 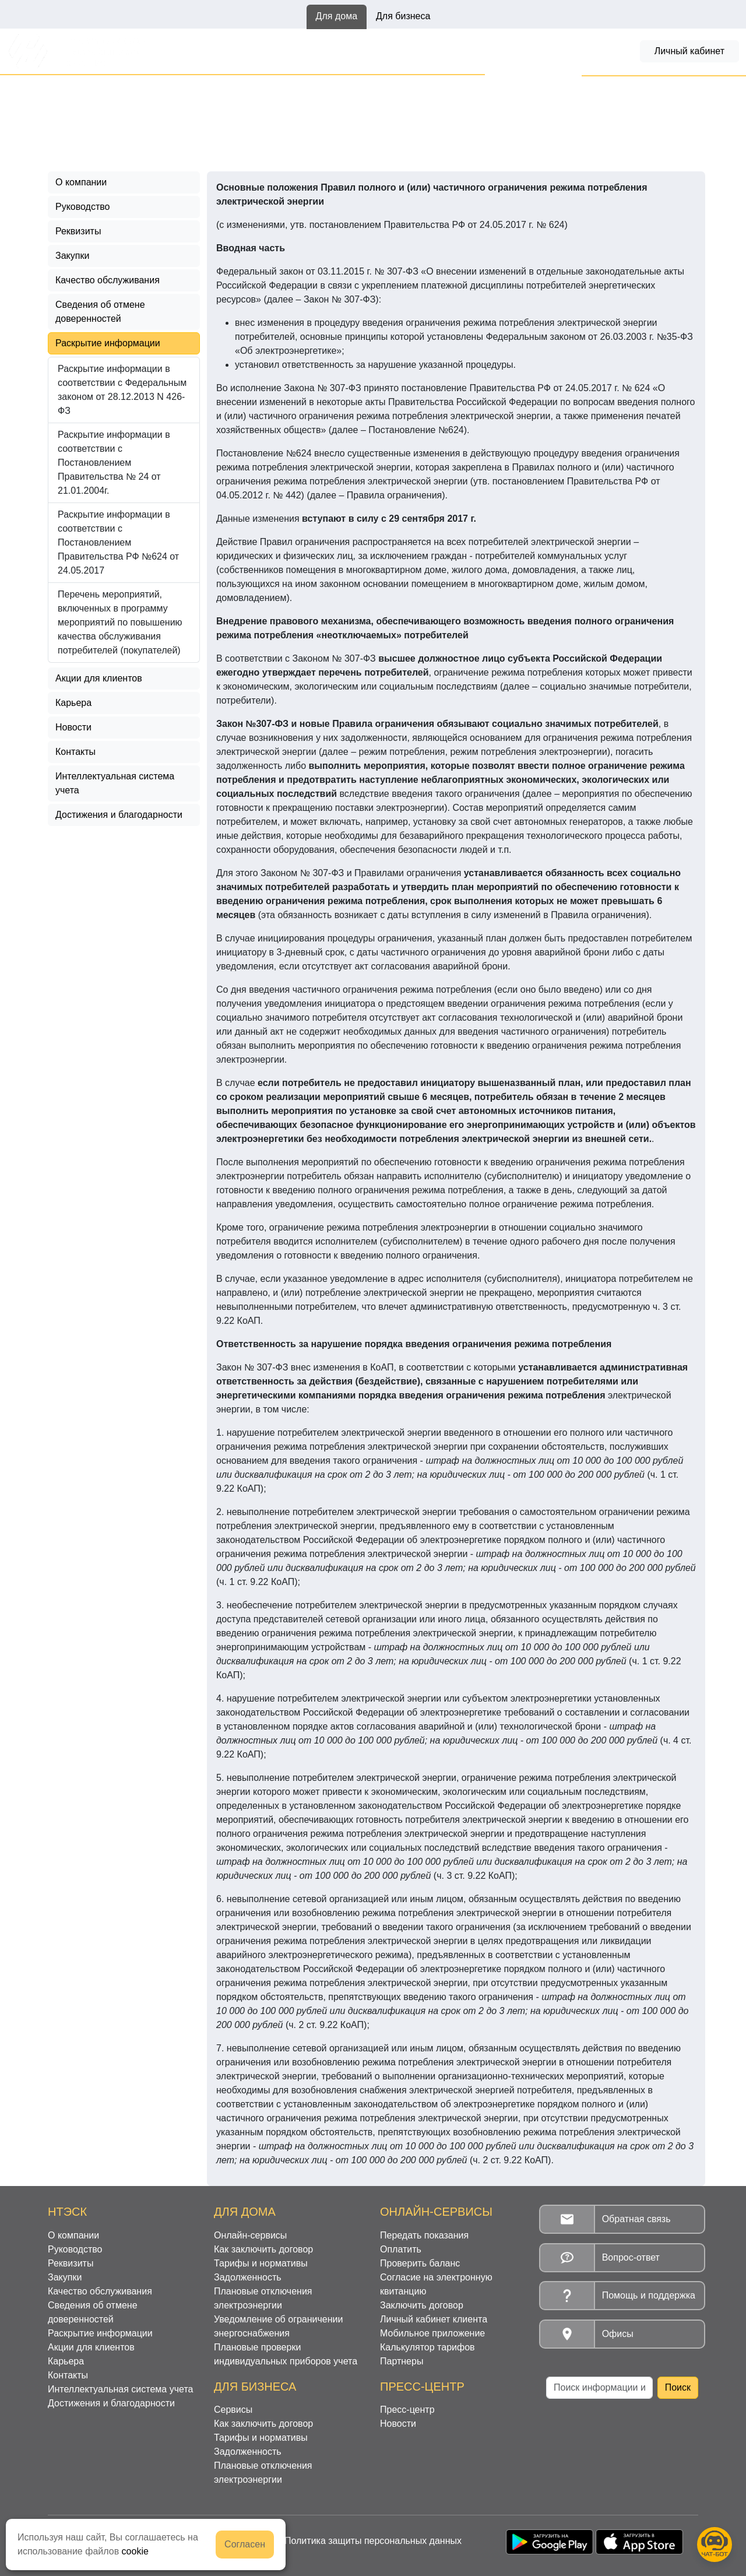 What do you see at coordinates (81, 182) in the screenshot?
I see `О компании` at bounding box center [81, 182].